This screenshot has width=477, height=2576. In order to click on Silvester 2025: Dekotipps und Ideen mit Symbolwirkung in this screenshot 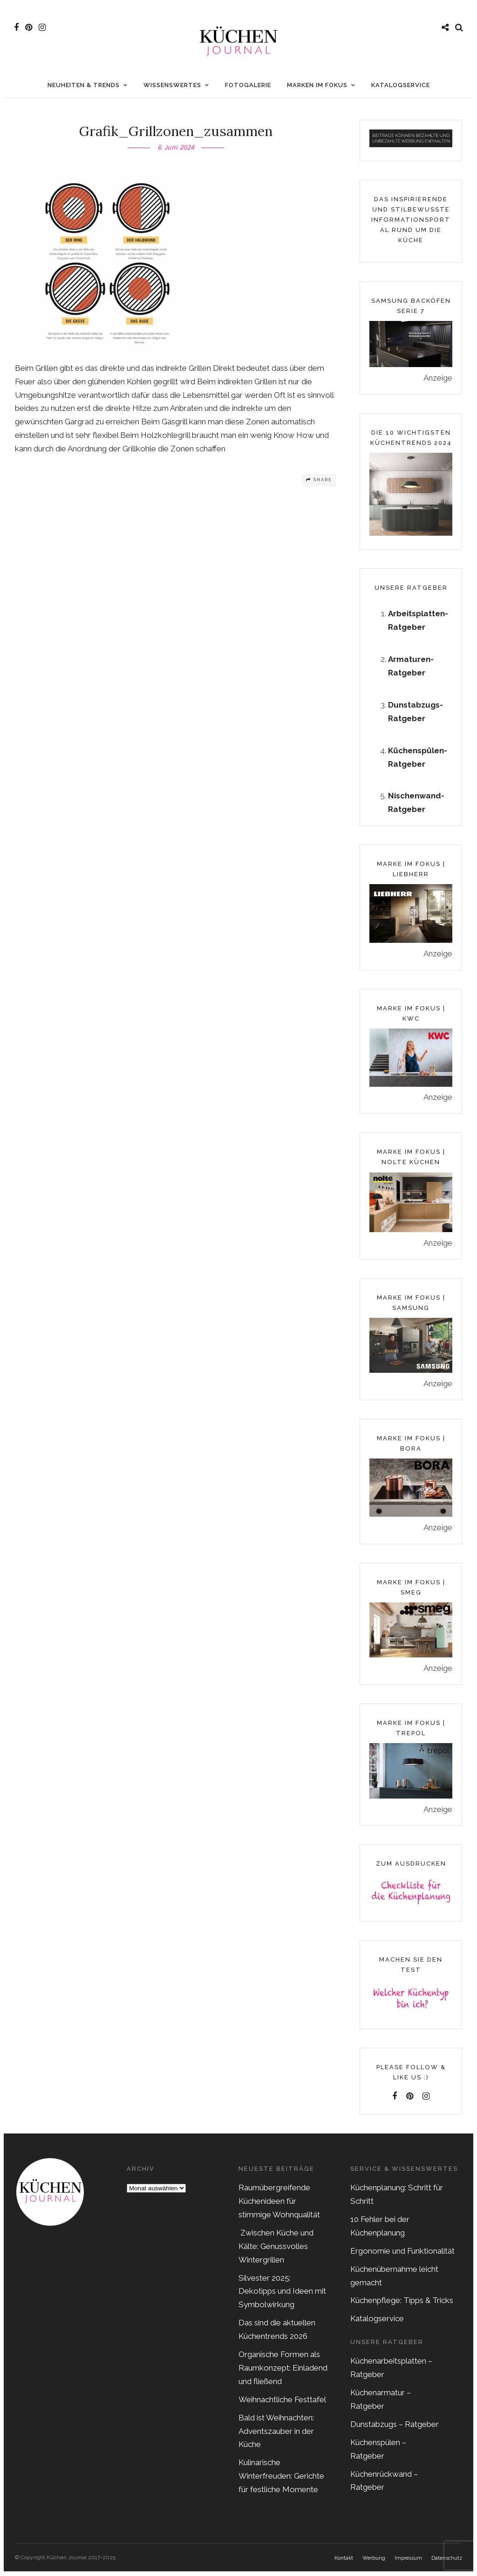, I will do `click(282, 2296)`.